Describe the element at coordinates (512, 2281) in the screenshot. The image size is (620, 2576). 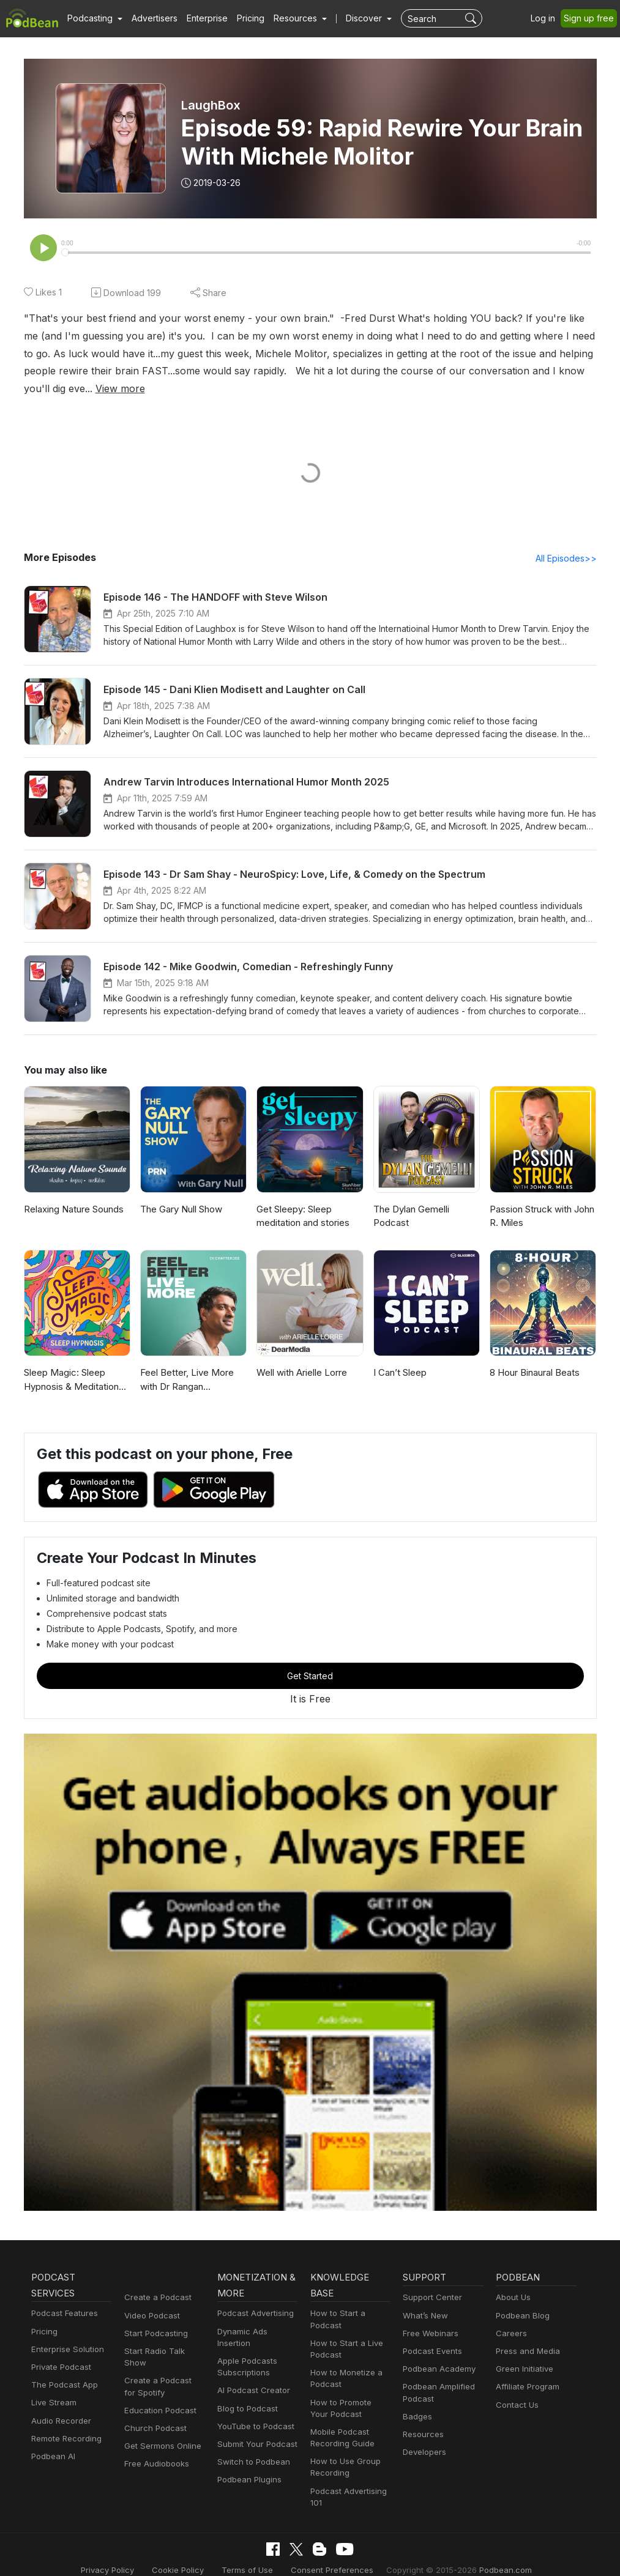
I see `About Us` at that location.